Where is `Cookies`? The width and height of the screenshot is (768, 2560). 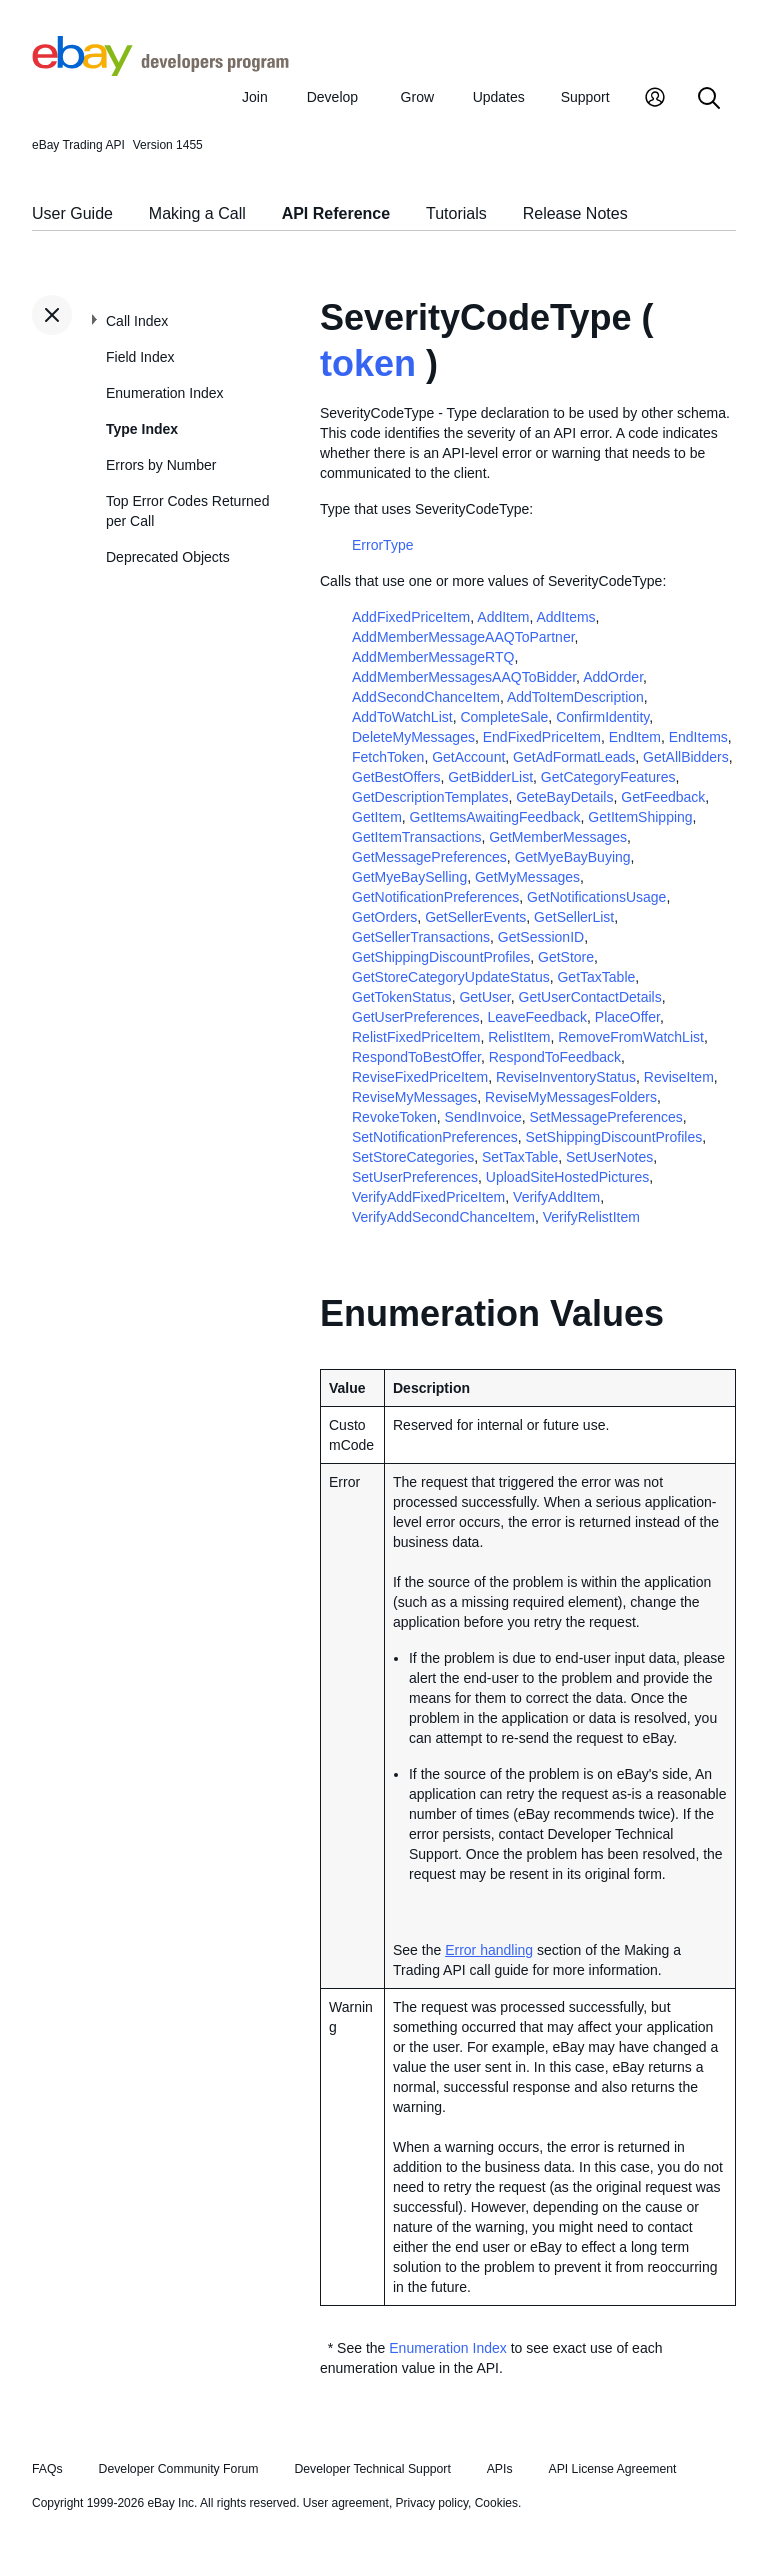
Cookies is located at coordinates (496, 2503).